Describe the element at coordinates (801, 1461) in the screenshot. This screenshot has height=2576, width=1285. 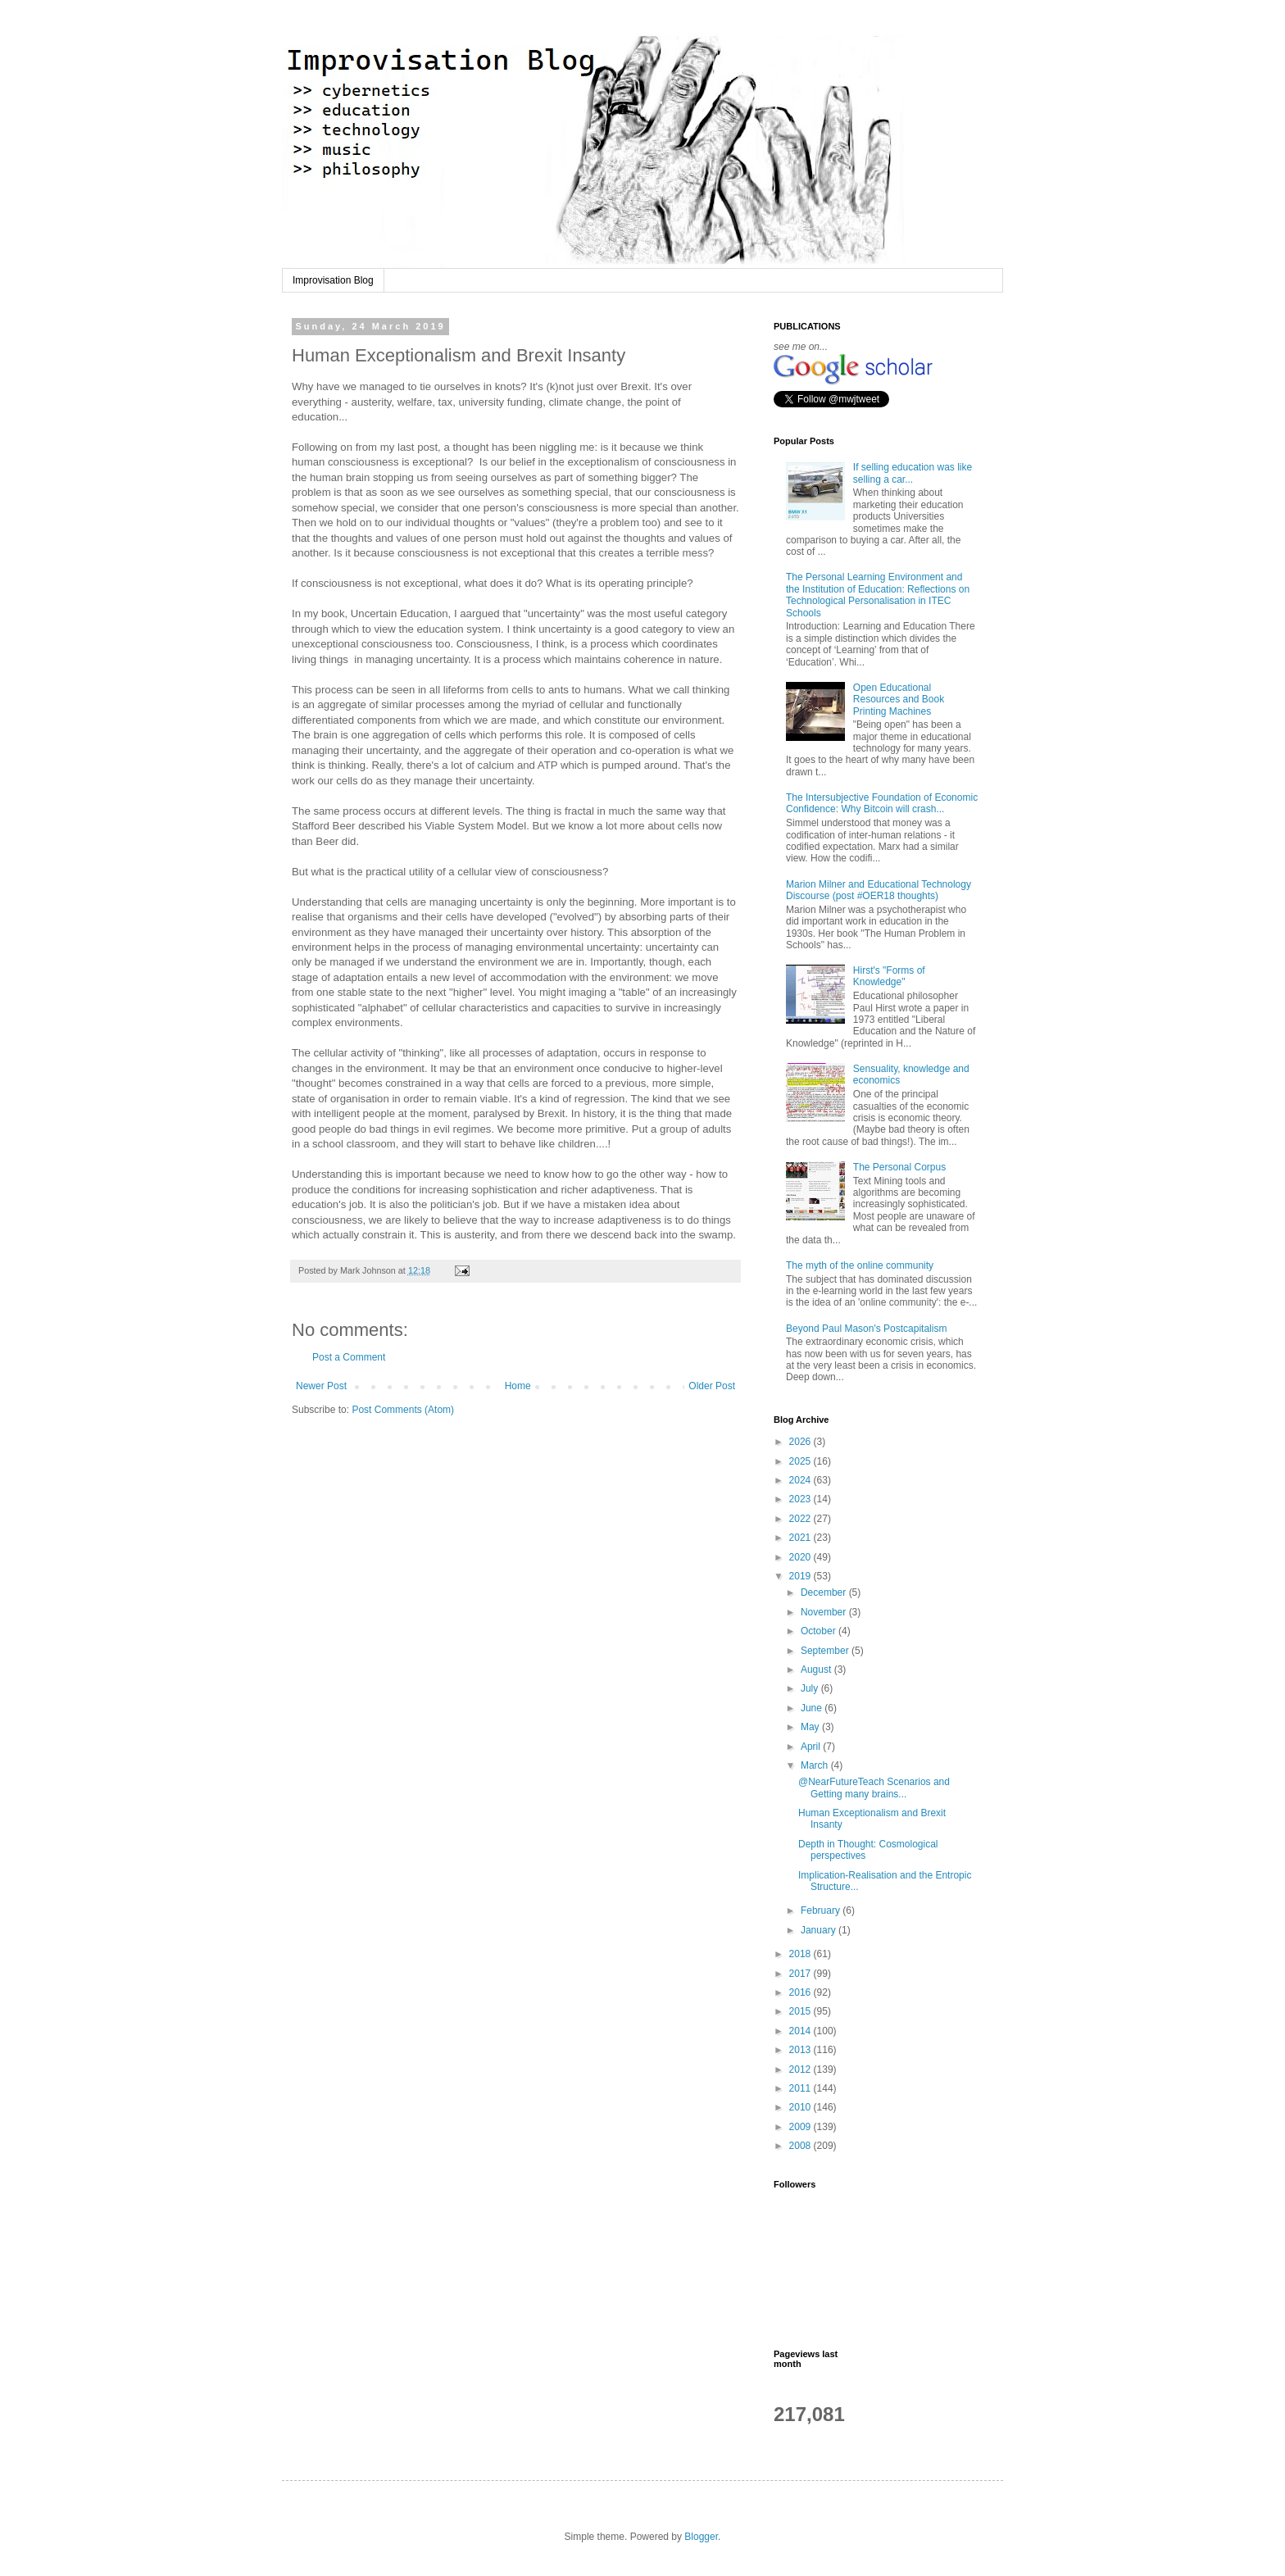
I see `2025` at that location.